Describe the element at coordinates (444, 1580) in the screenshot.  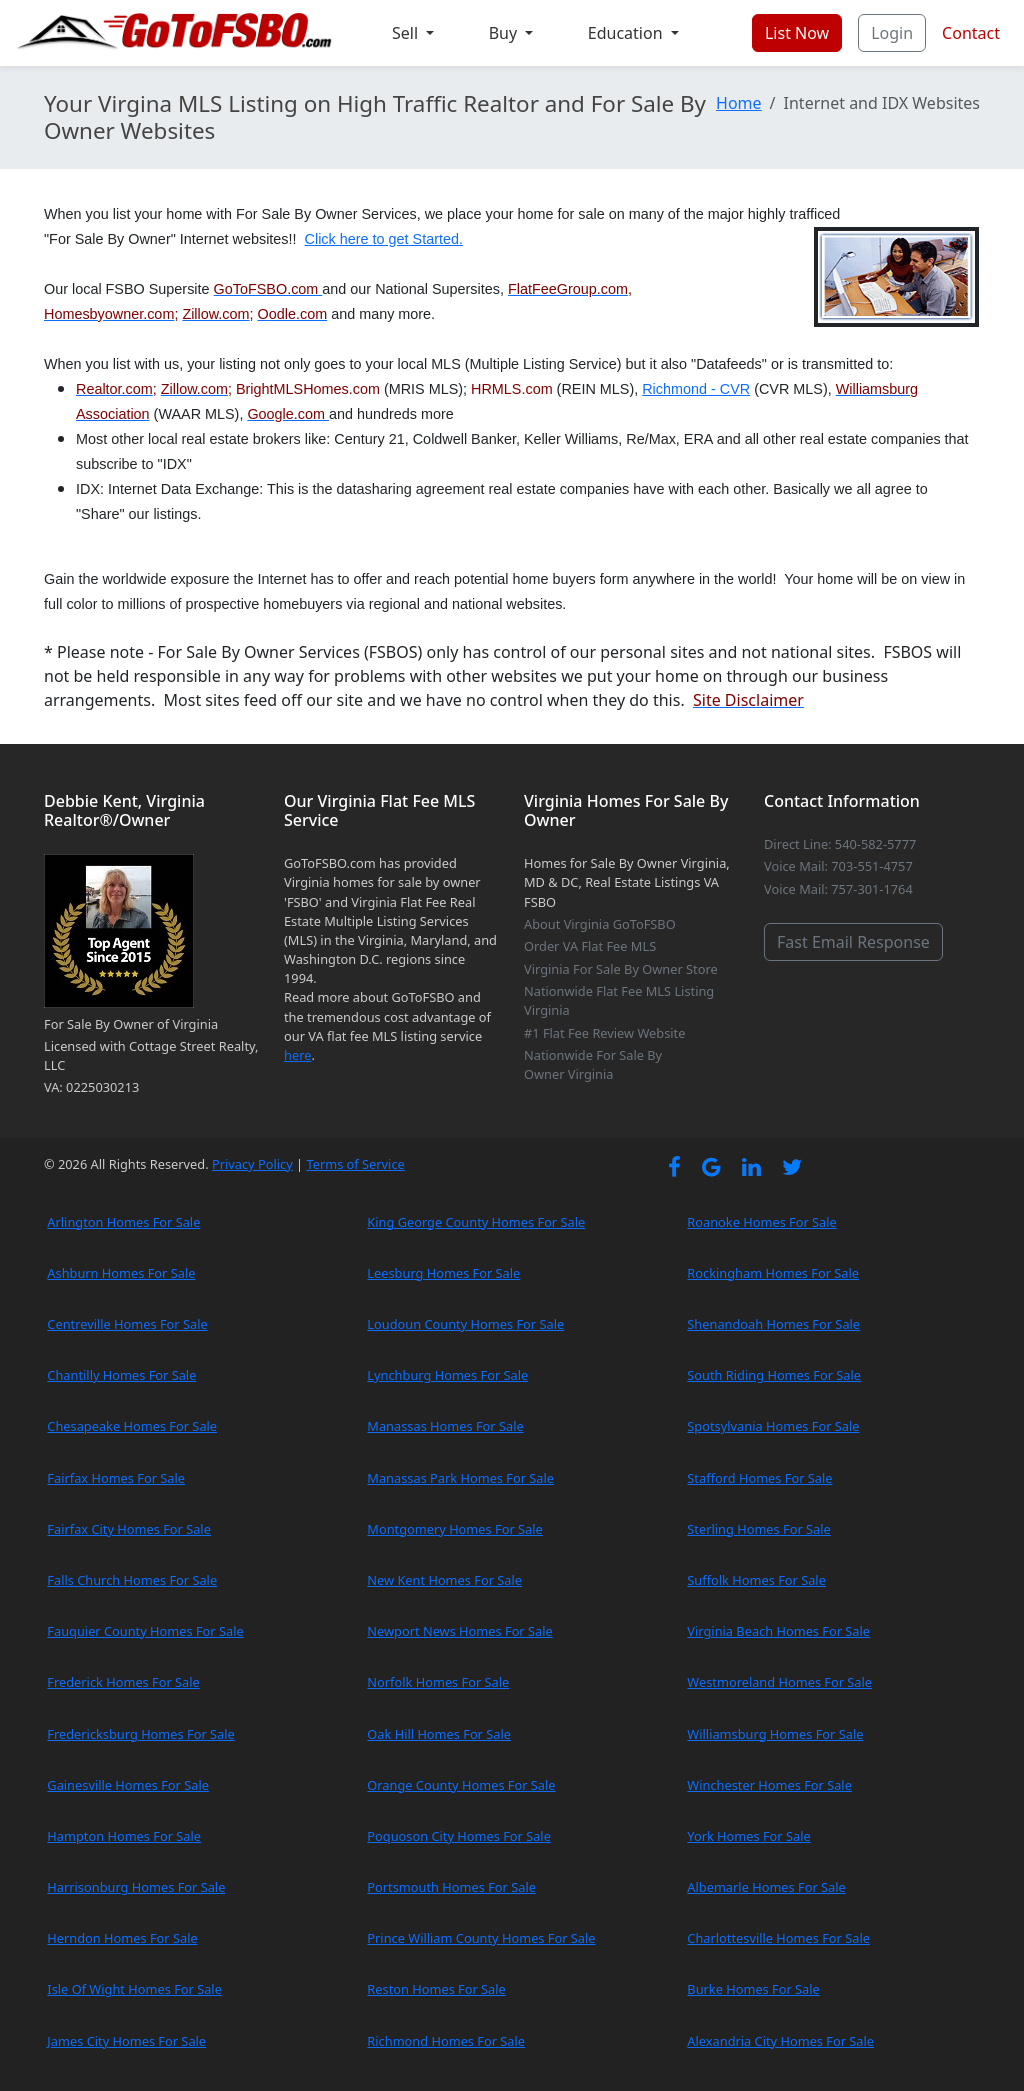
I see `New Kent Homes For Sale` at that location.